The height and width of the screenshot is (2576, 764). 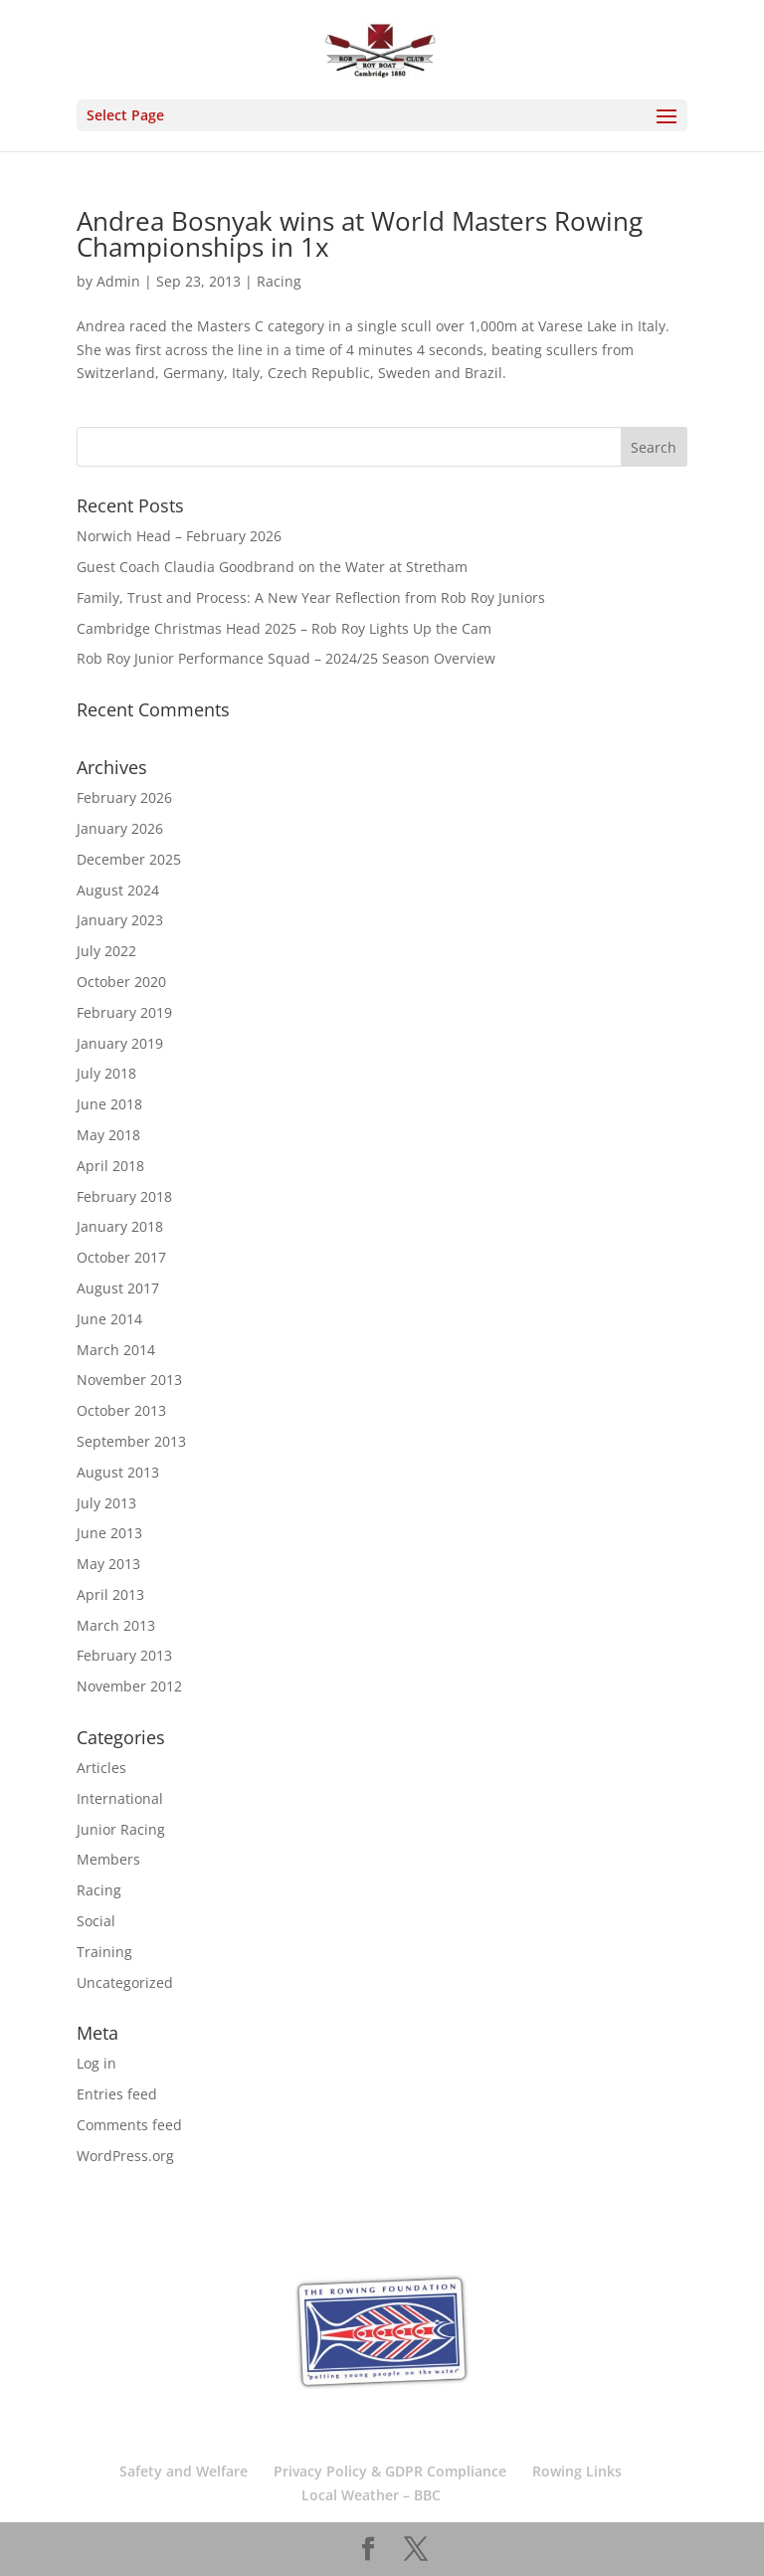 What do you see at coordinates (96, 2063) in the screenshot?
I see `Log in` at bounding box center [96, 2063].